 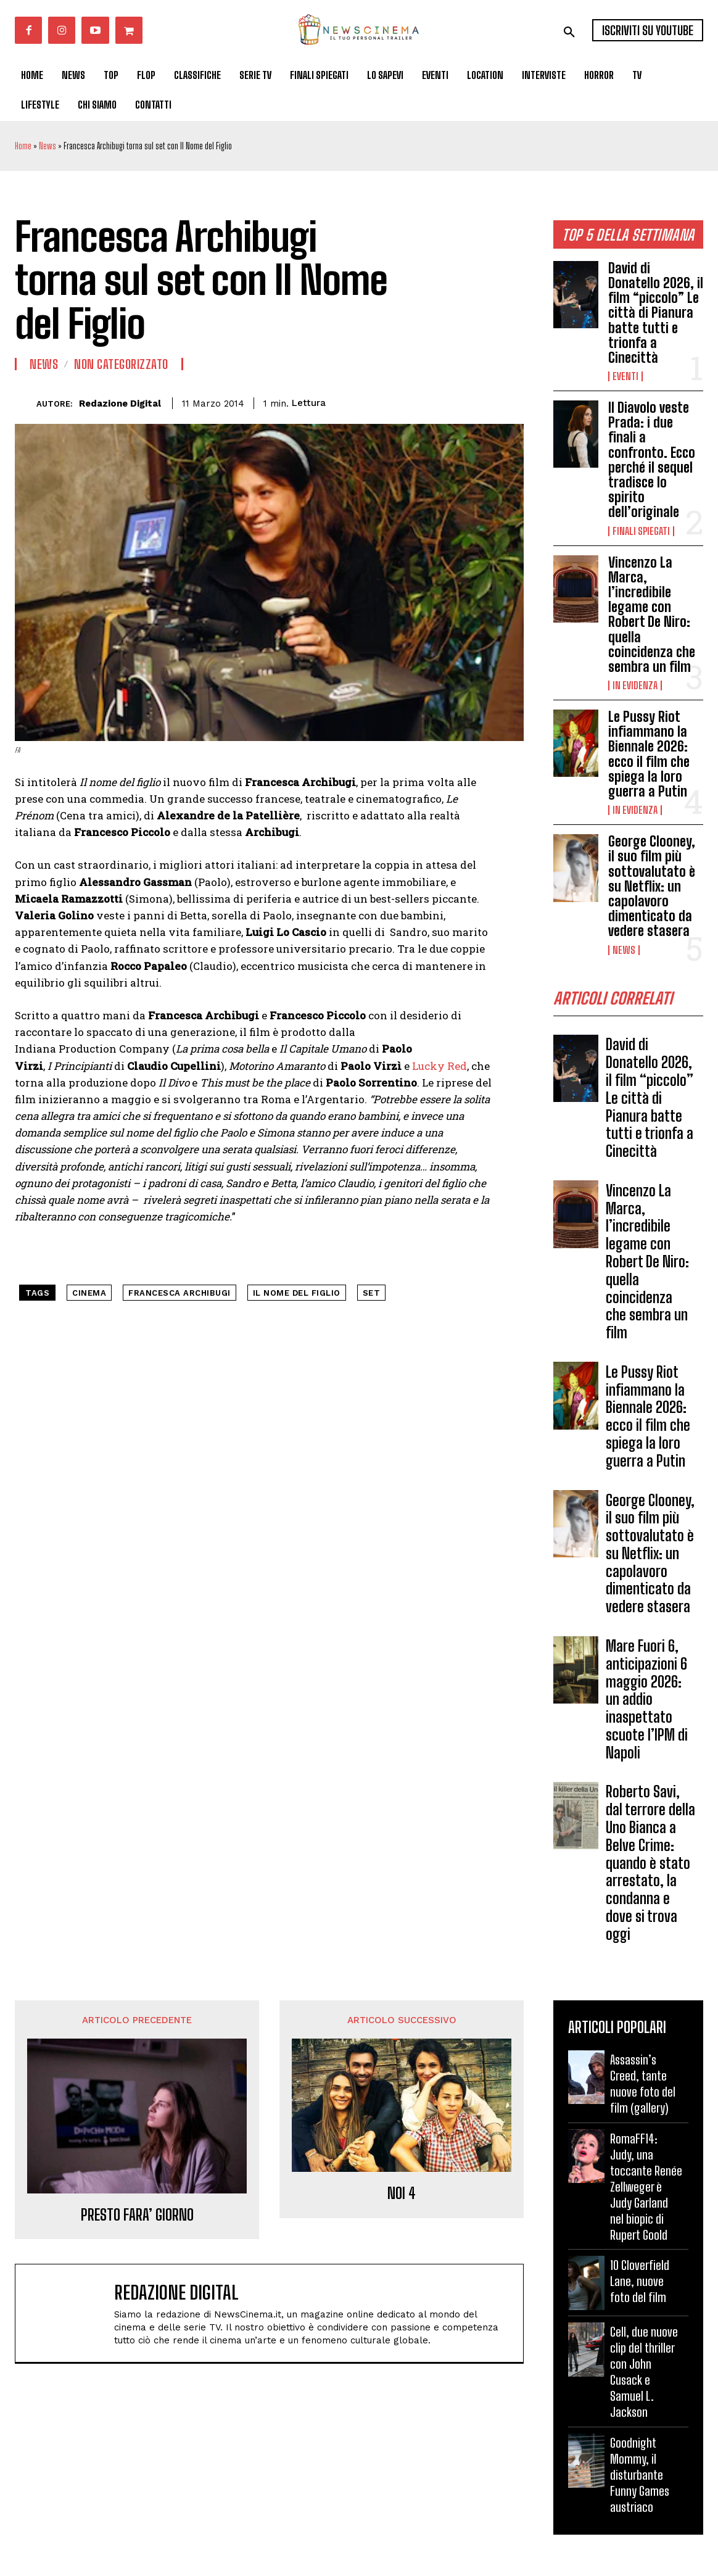 What do you see at coordinates (641, 531) in the screenshot?
I see `Finali spiegati` at bounding box center [641, 531].